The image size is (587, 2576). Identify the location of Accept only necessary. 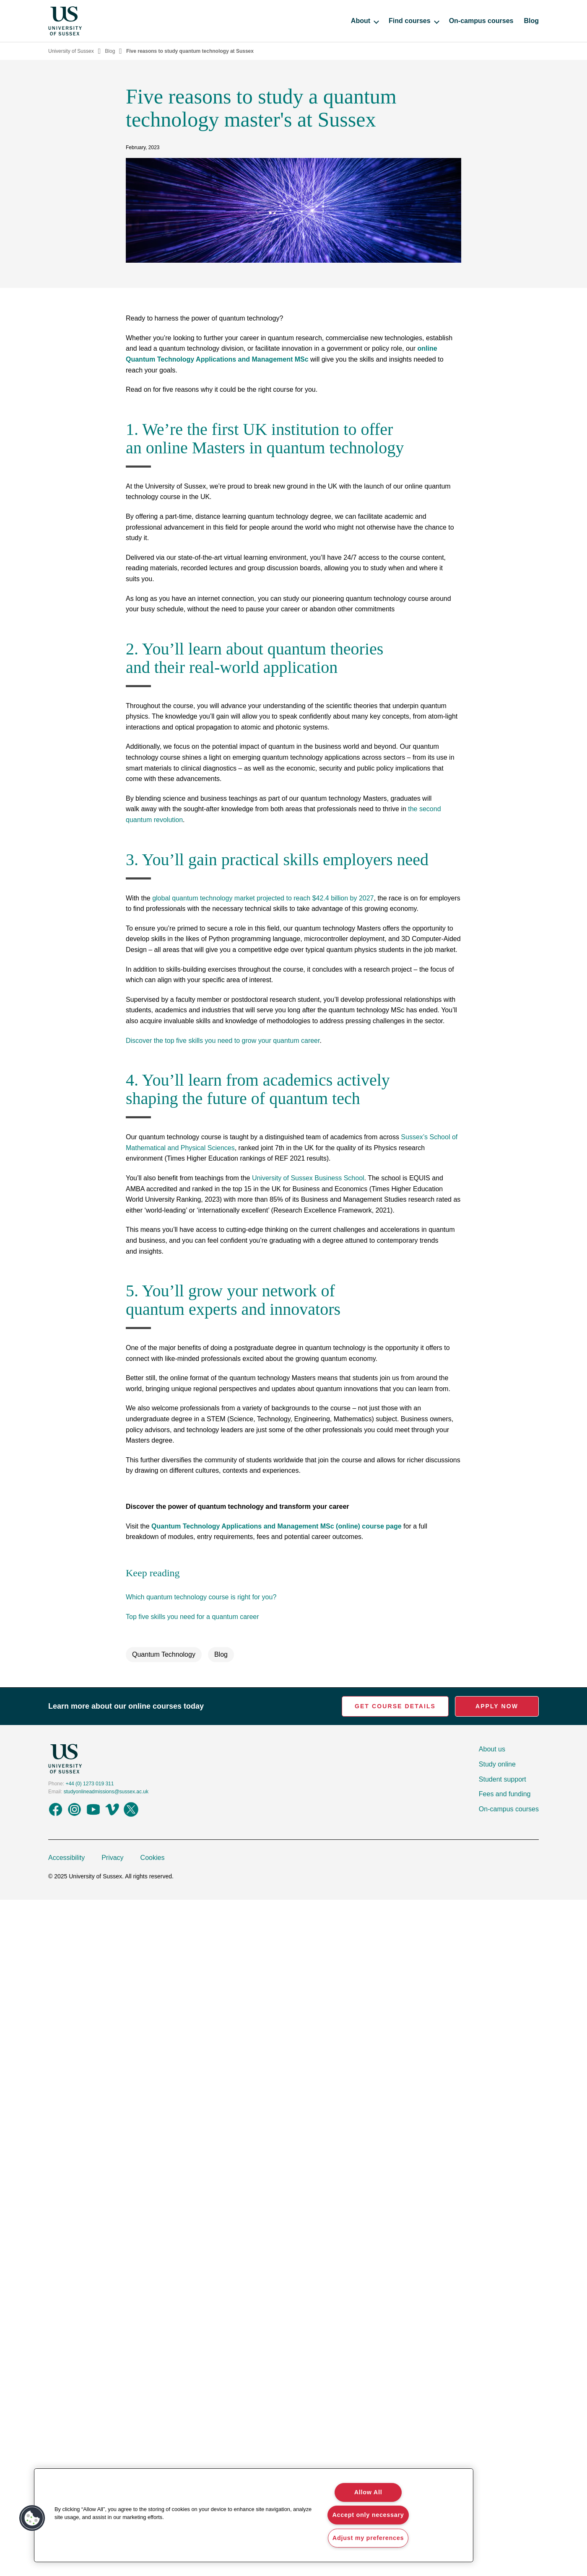
(368, 2514).